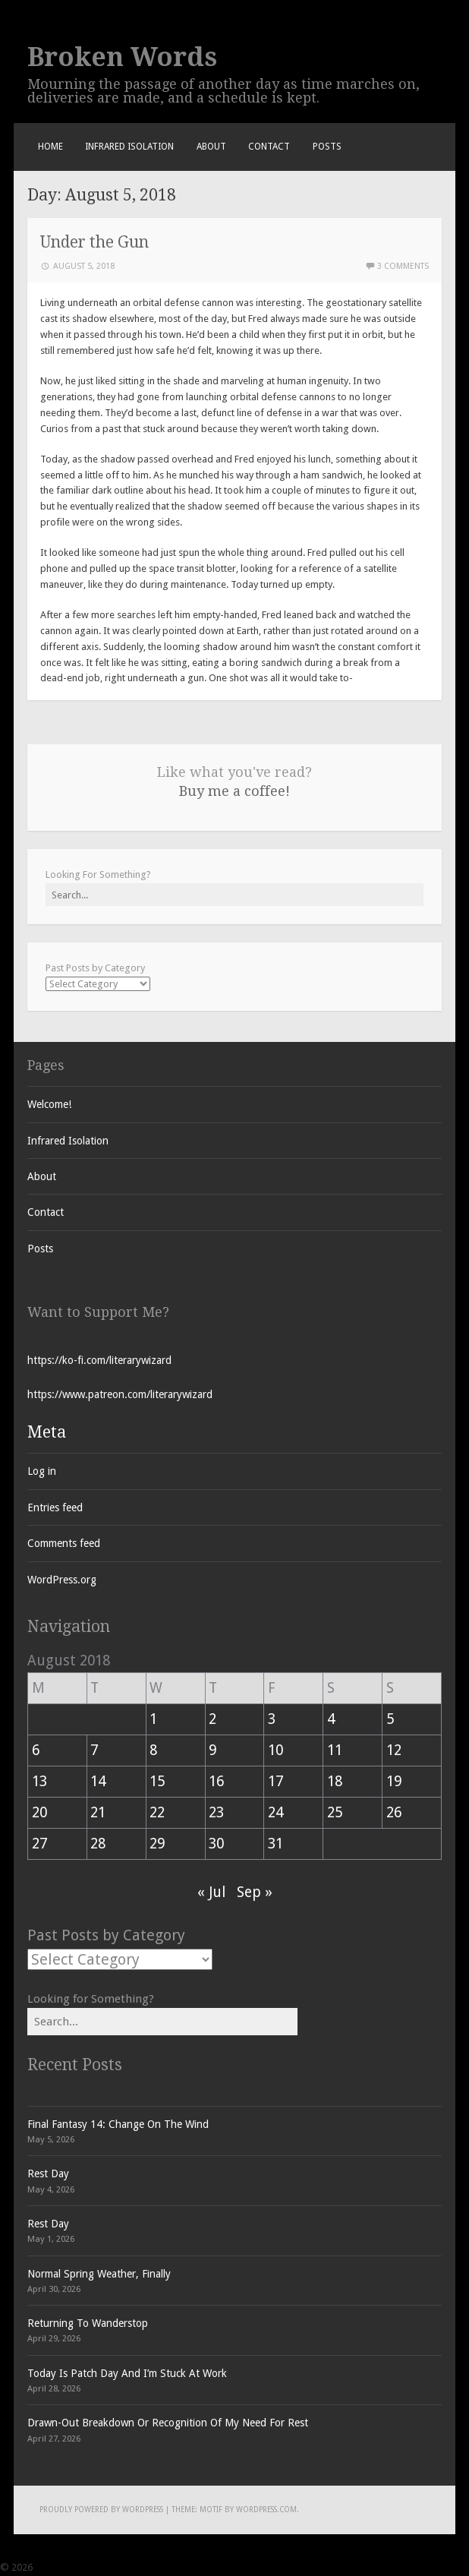 This screenshot has width=469, height=2576. Describe the element at coordinates (216, 1843) in the screenshot. I see `30 [Posts published on August 30, 2018]` at that location.